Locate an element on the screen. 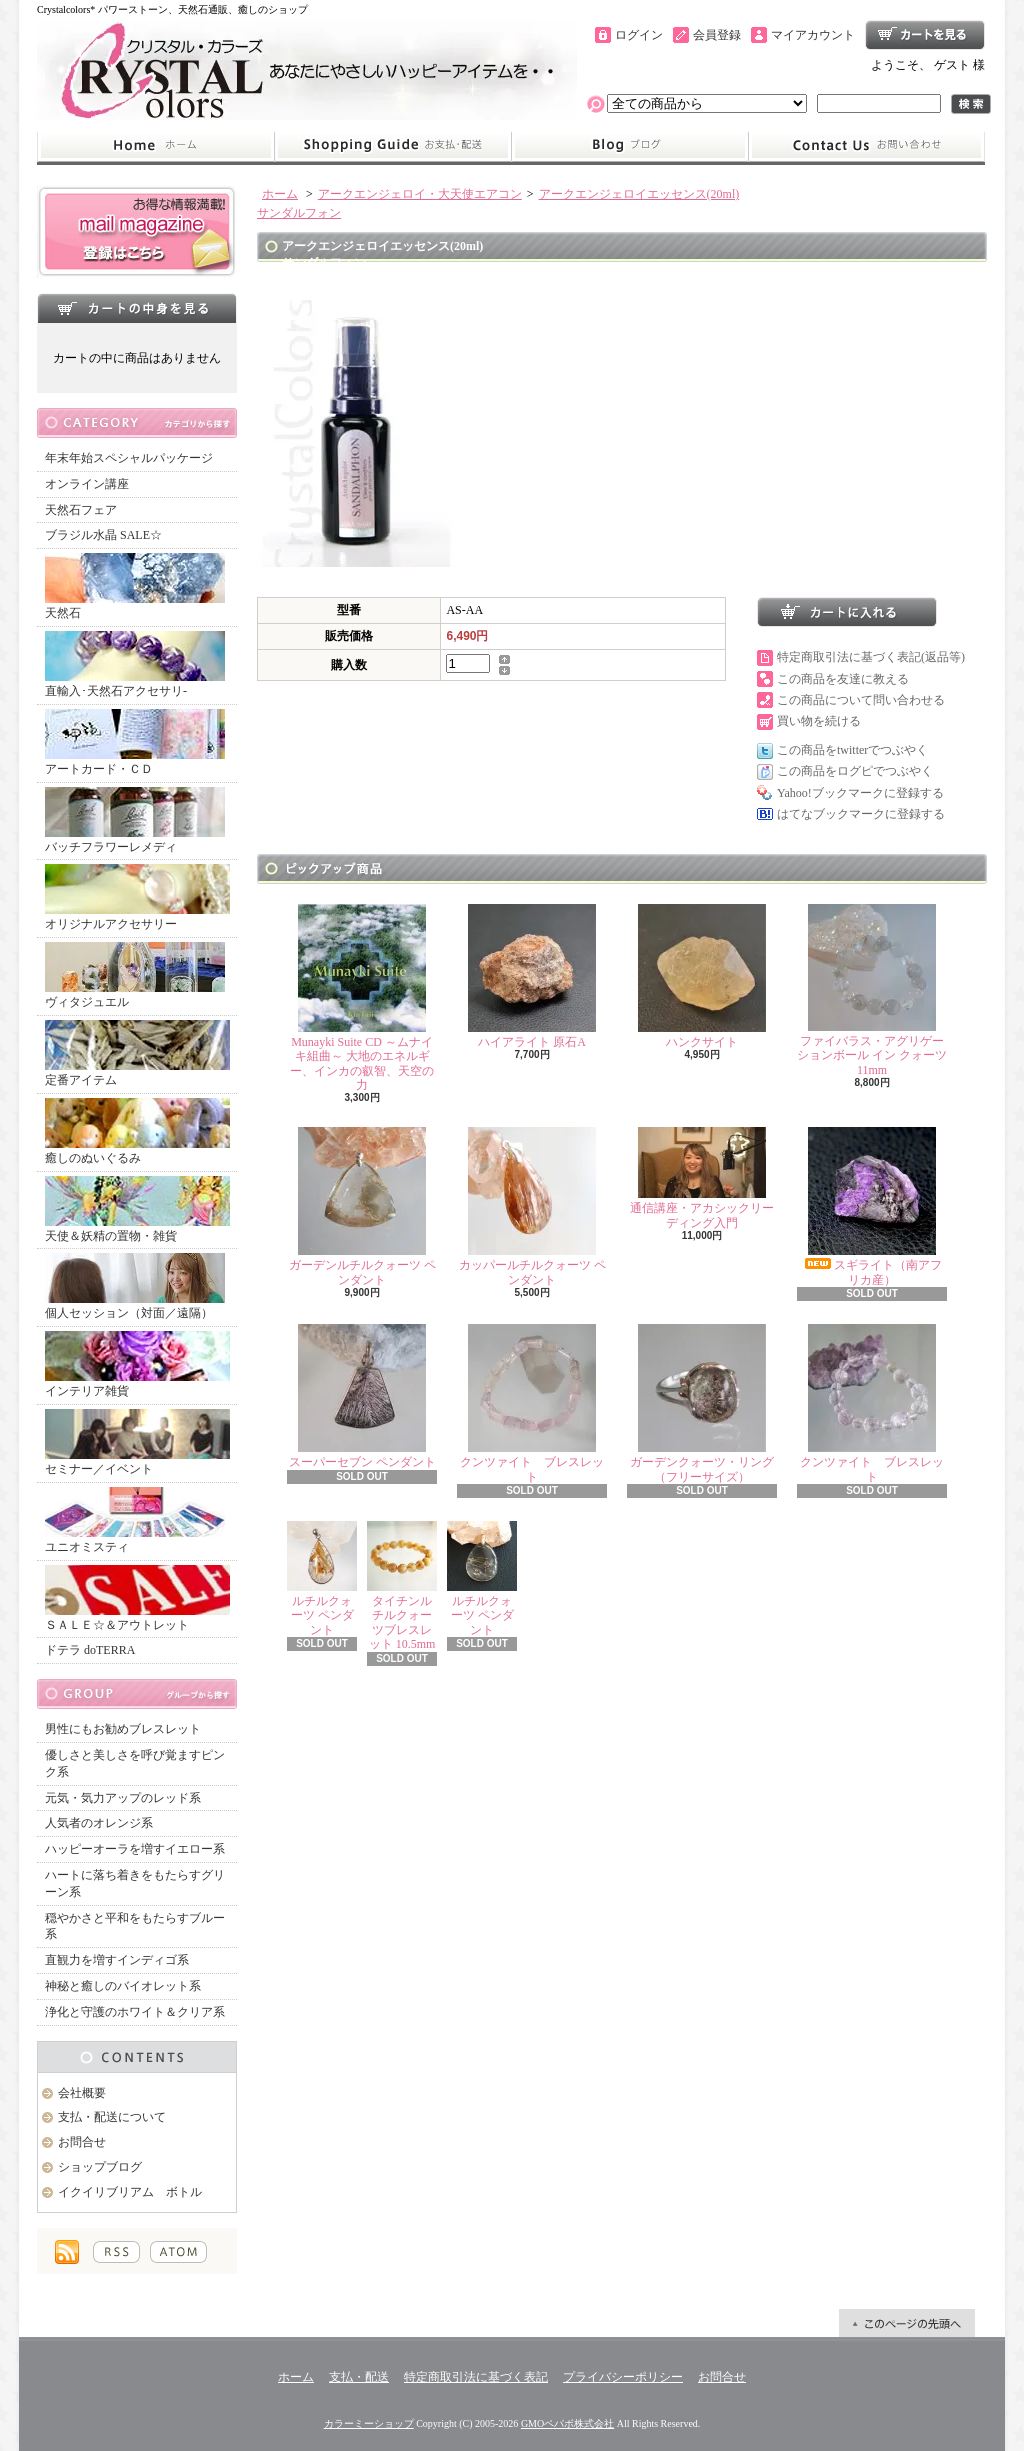 This screenshot has width=1024, height=2451. ガーデンクォーツ・リング（フリーサイズ） is located at coordinates (702, 1403).